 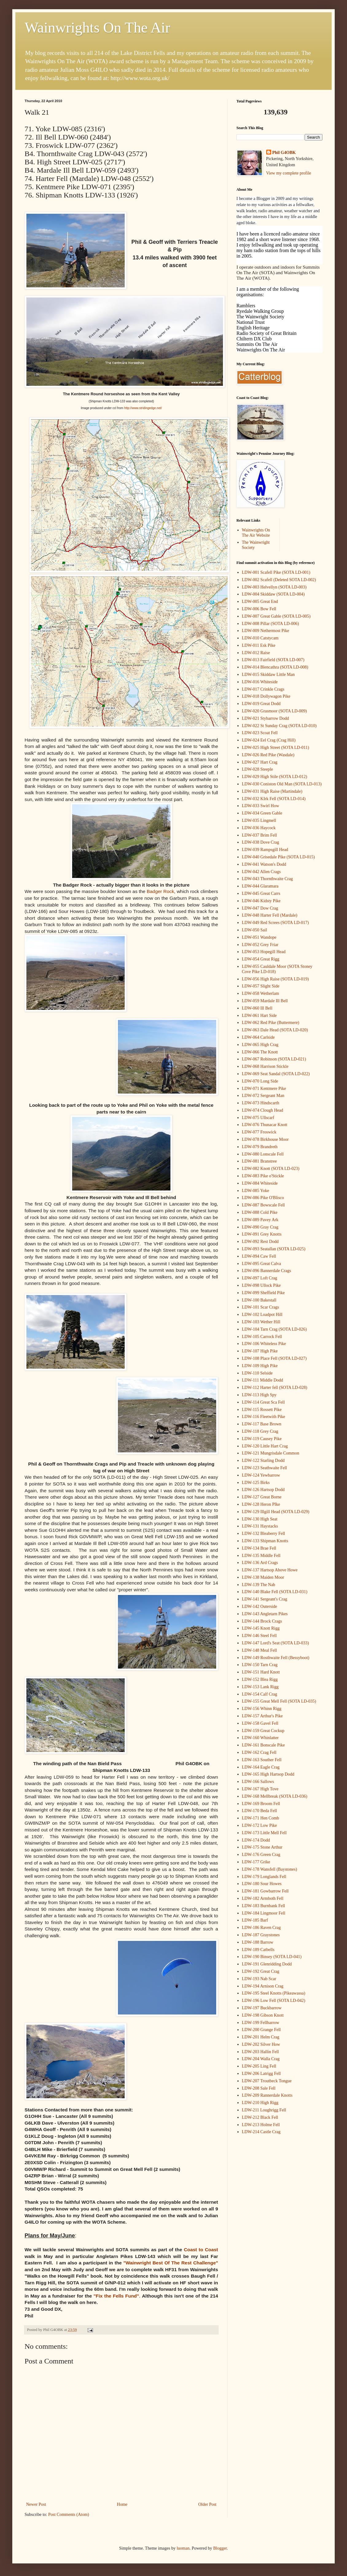 I want to click on LDW-035 Lingmell, so click(x=259, y=820).